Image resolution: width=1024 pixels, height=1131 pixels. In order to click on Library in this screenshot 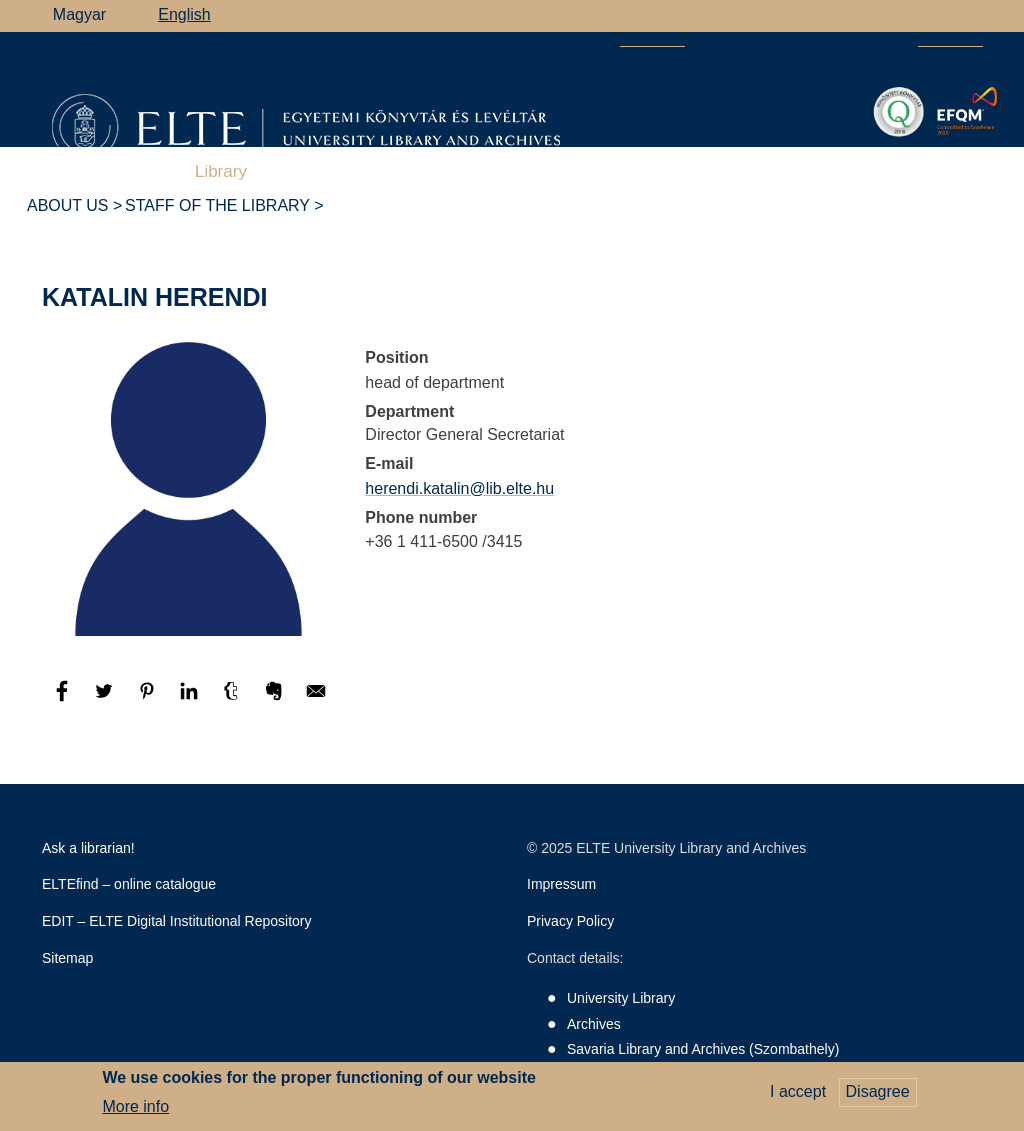, I will do `click(221, 171)`.